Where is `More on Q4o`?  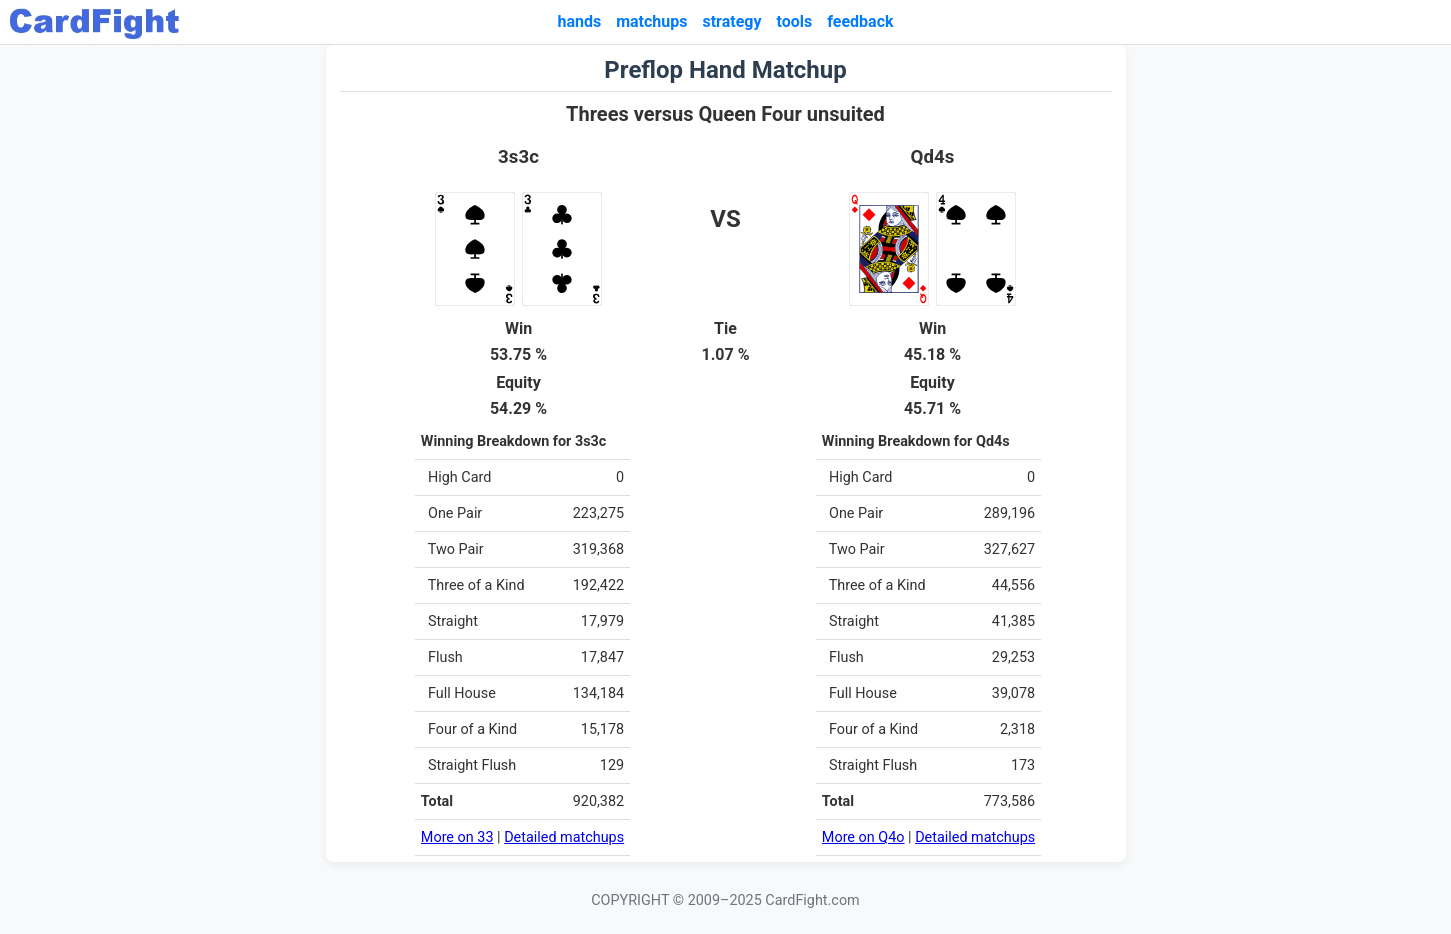
More on Q4o is located at coordinates (863, 837).